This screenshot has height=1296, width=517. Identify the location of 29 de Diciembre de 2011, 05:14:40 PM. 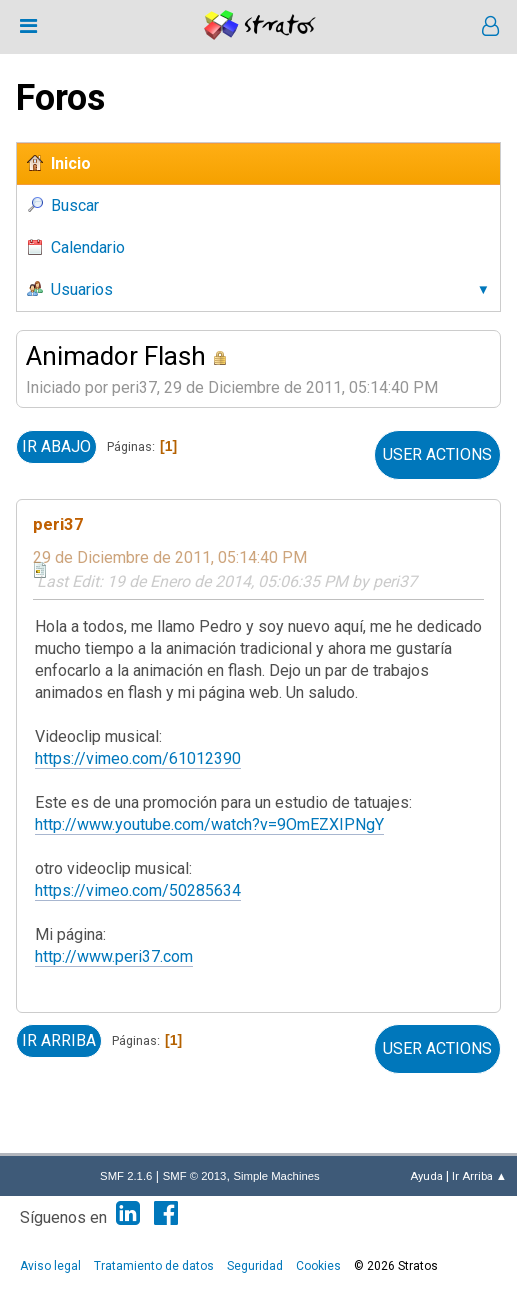
(170, 557).